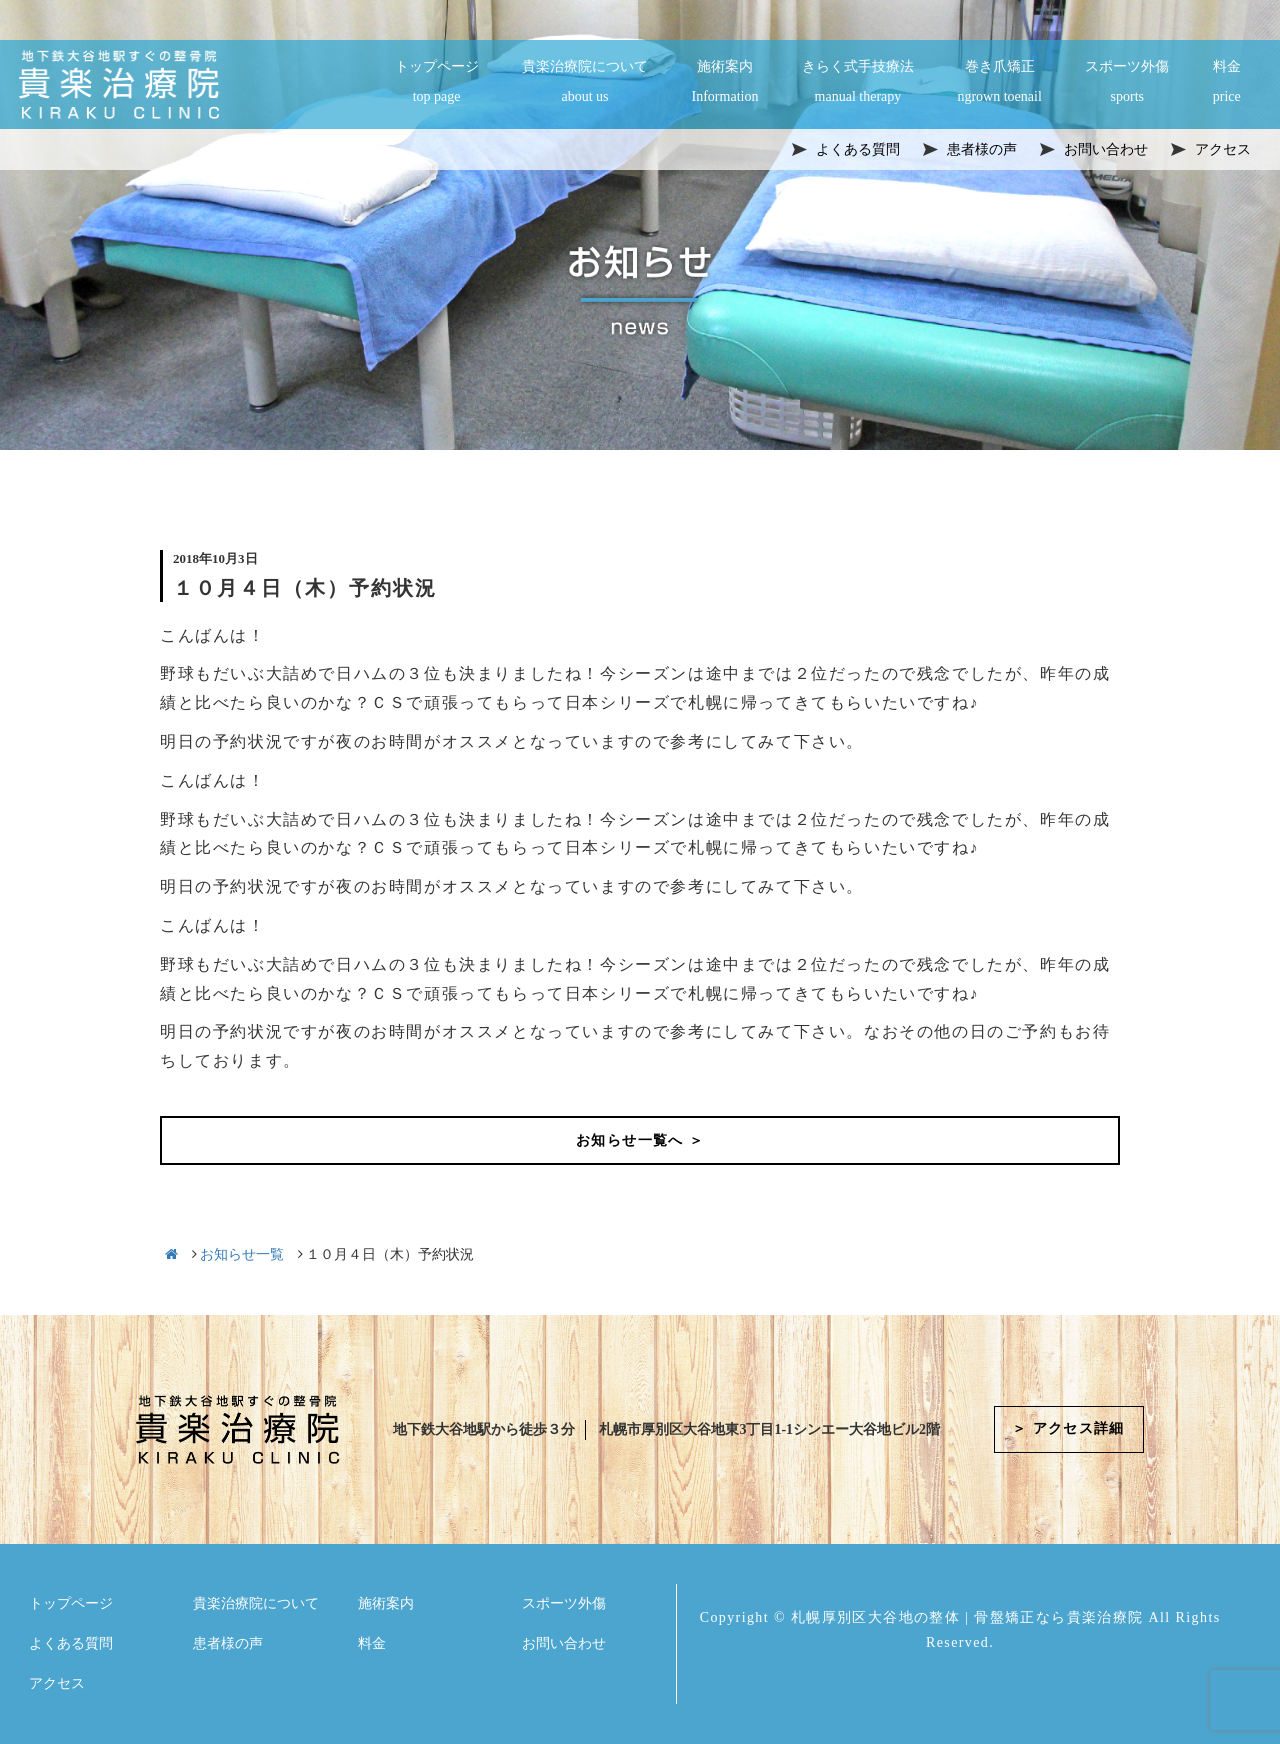 The height and width of the screenshot is (1744, 1280). Describe the element at coordinates (437, 83) in the screenshot. I see `トップページ` at that location.